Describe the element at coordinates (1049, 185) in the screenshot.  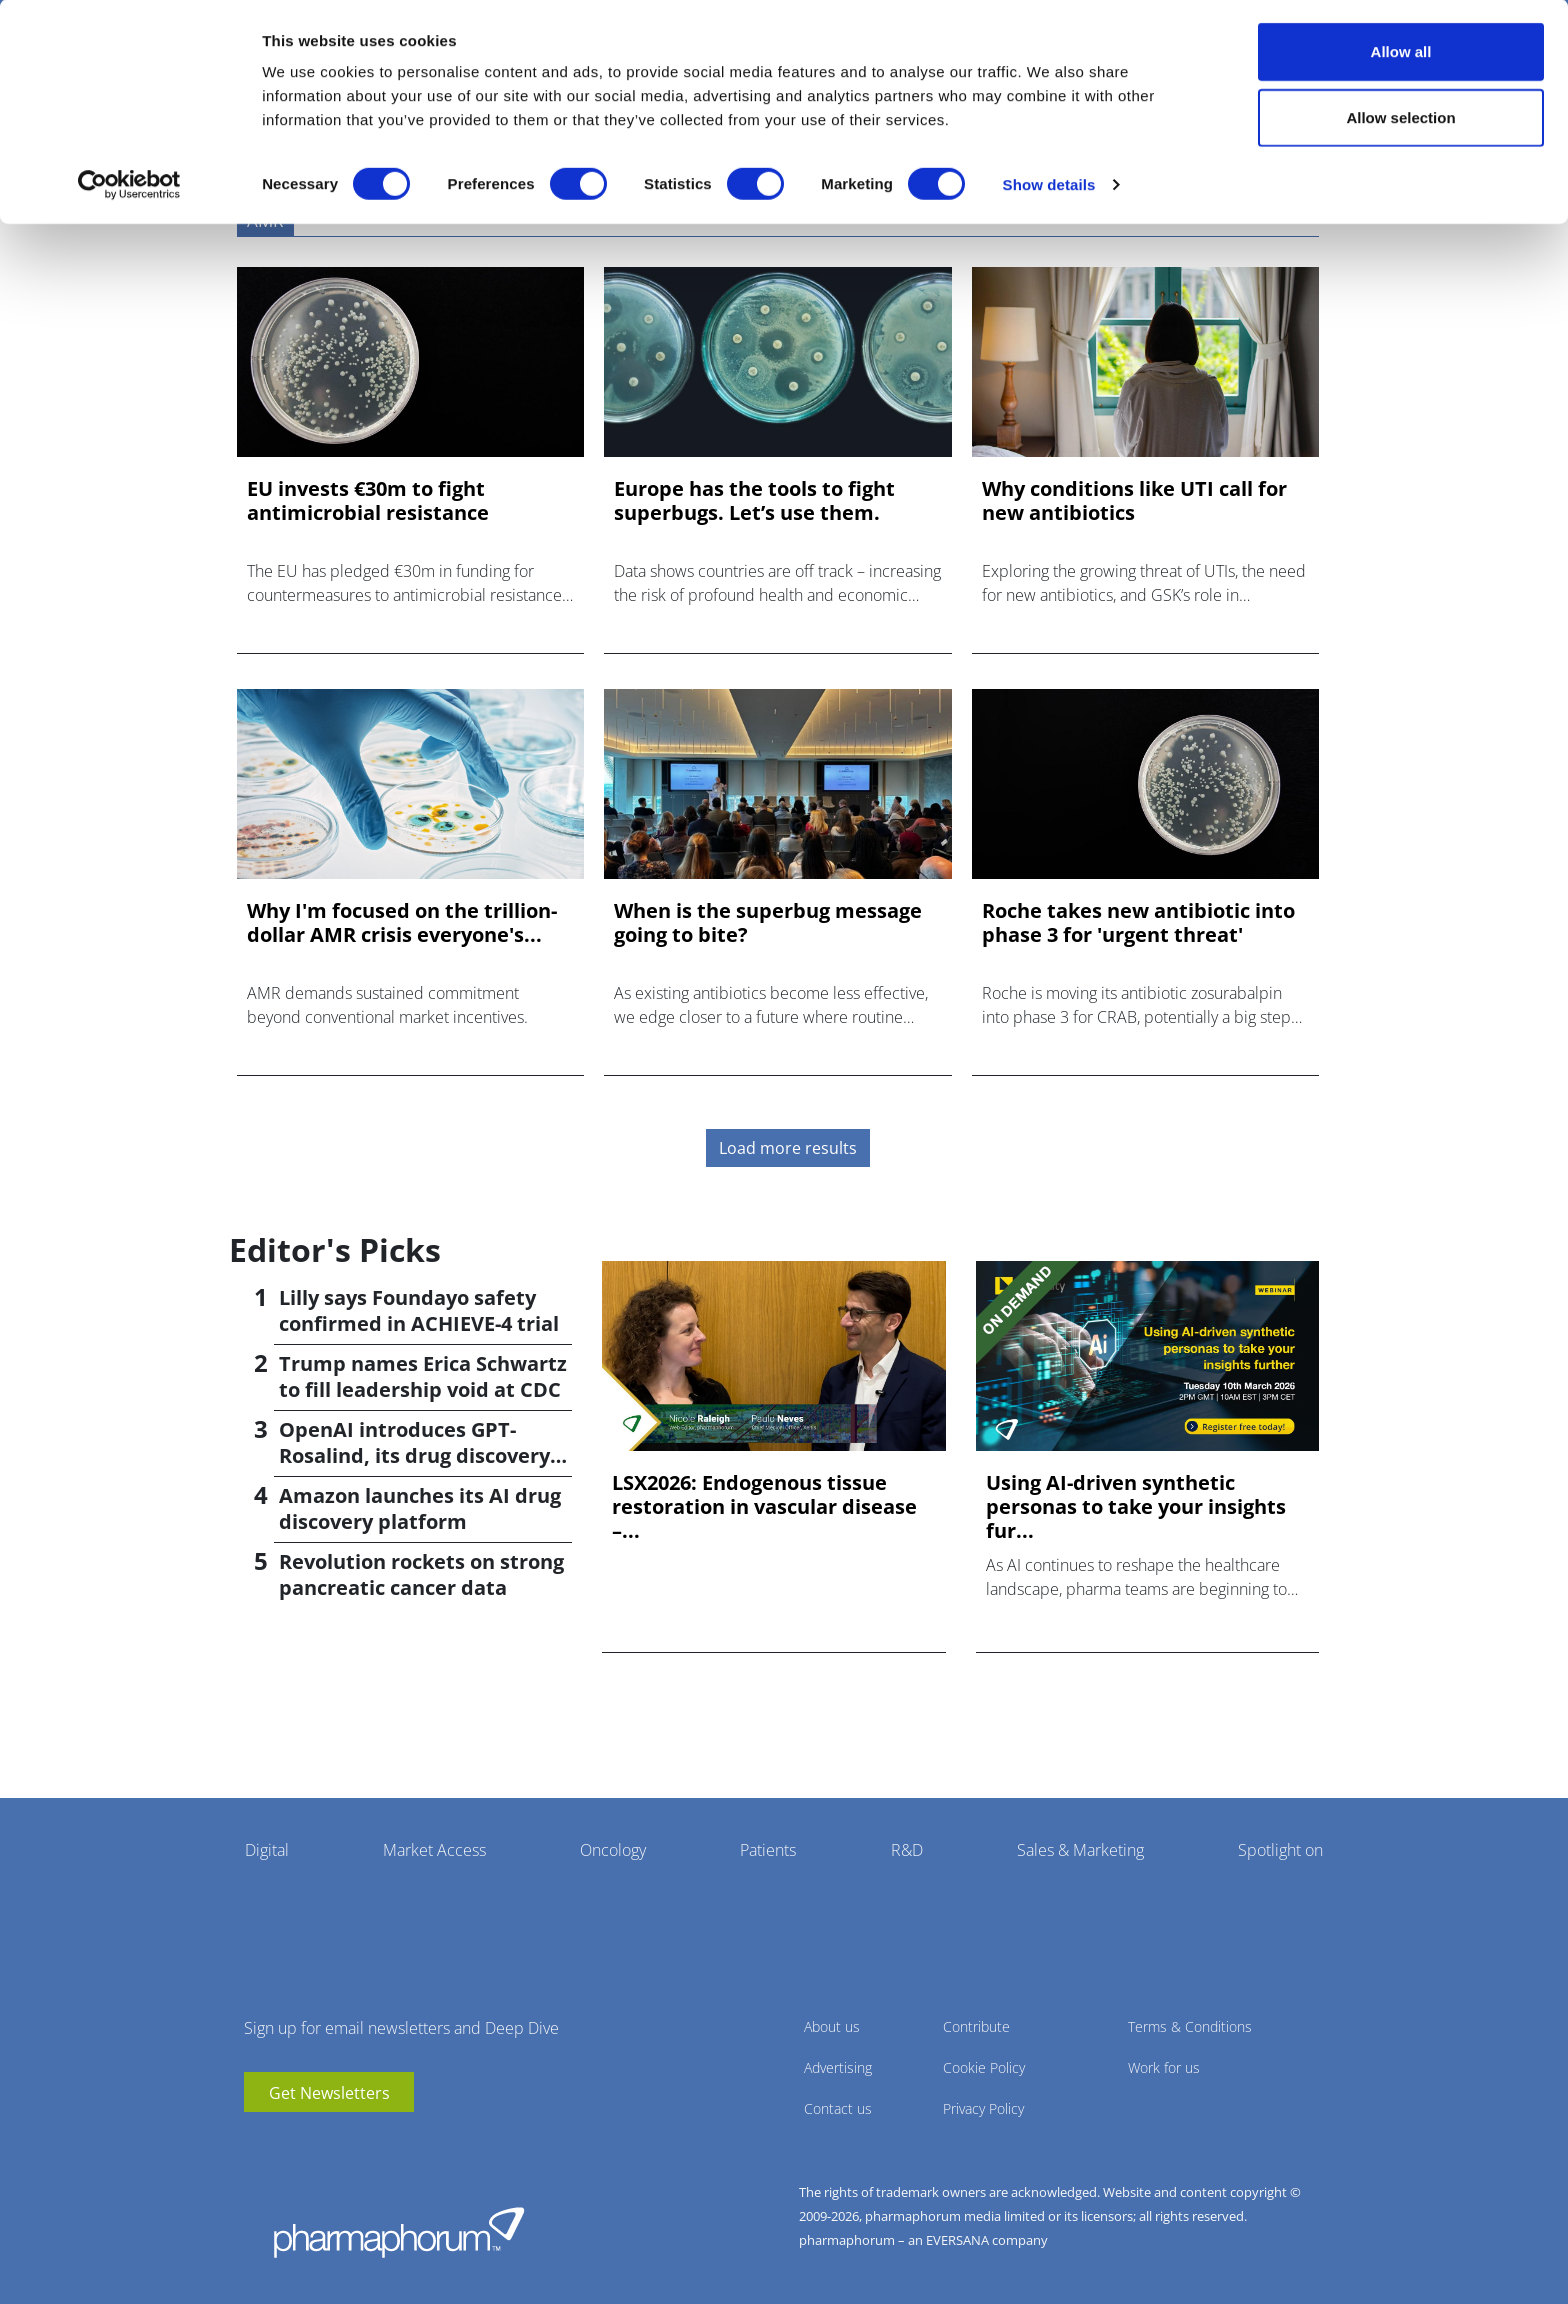
I see `Show details` at that location.